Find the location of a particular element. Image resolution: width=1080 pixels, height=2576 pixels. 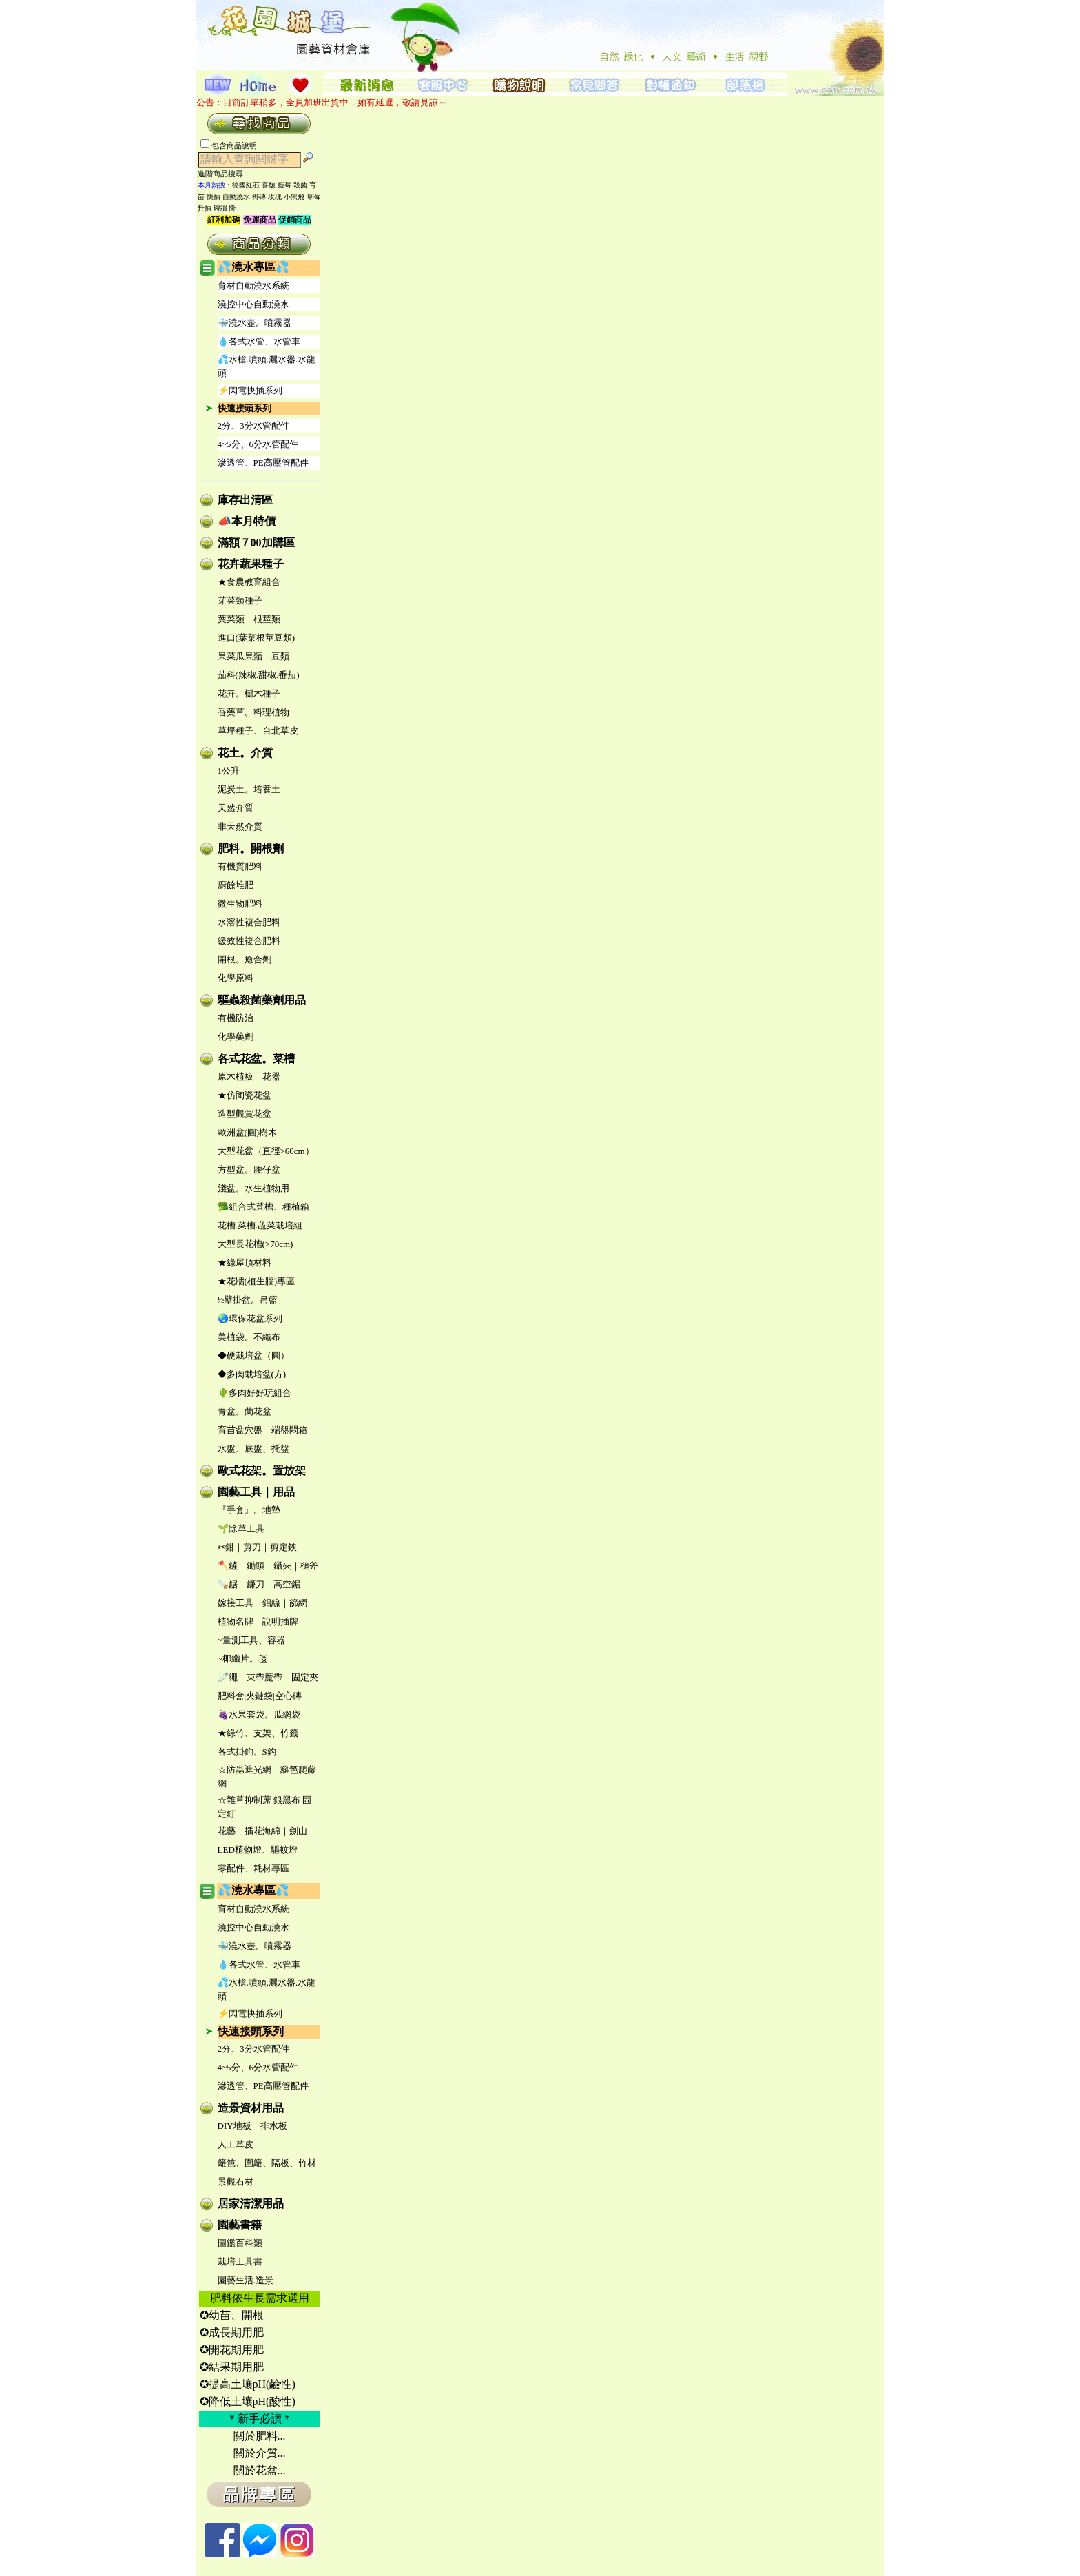

💦澆水專區💦 is located at coordinates (253, 267).